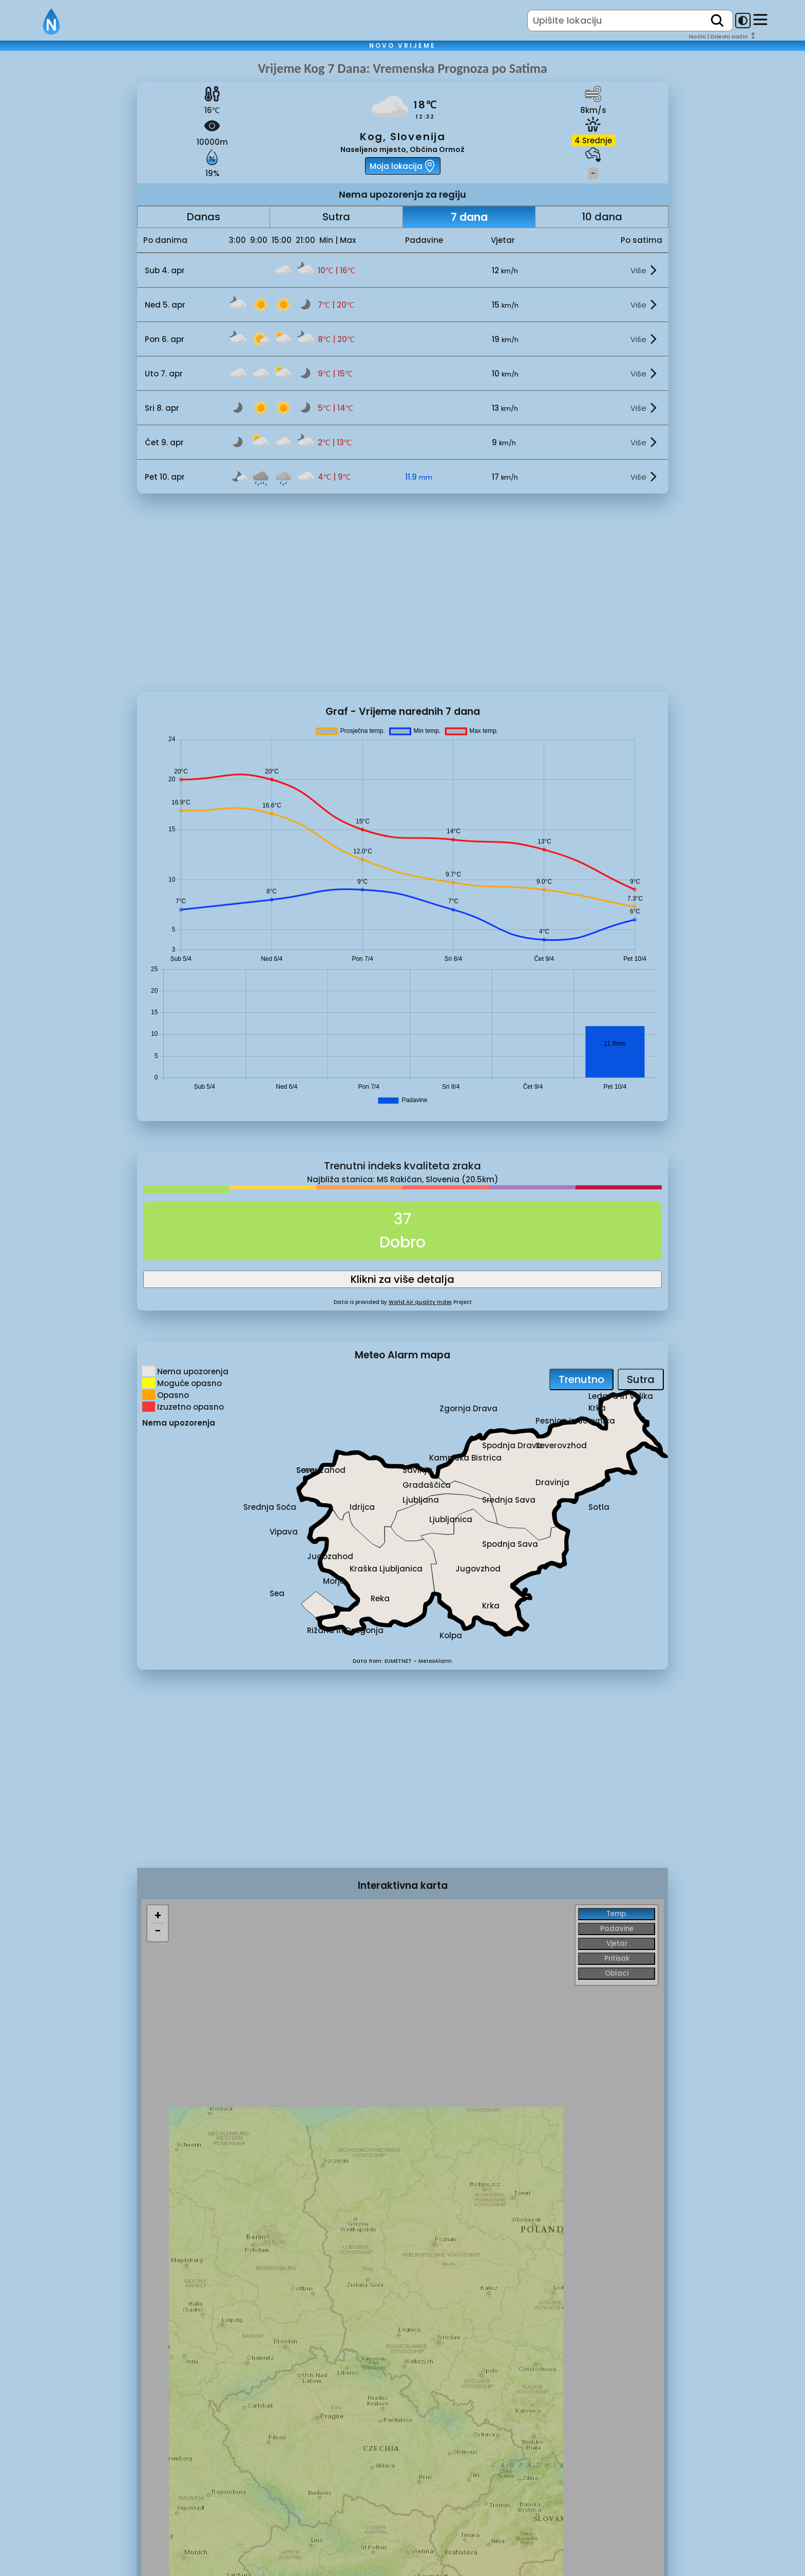  What do you see at coordinates (203, 217) in the screenshot?
I see `Danas` at bounding box center [203, 217].